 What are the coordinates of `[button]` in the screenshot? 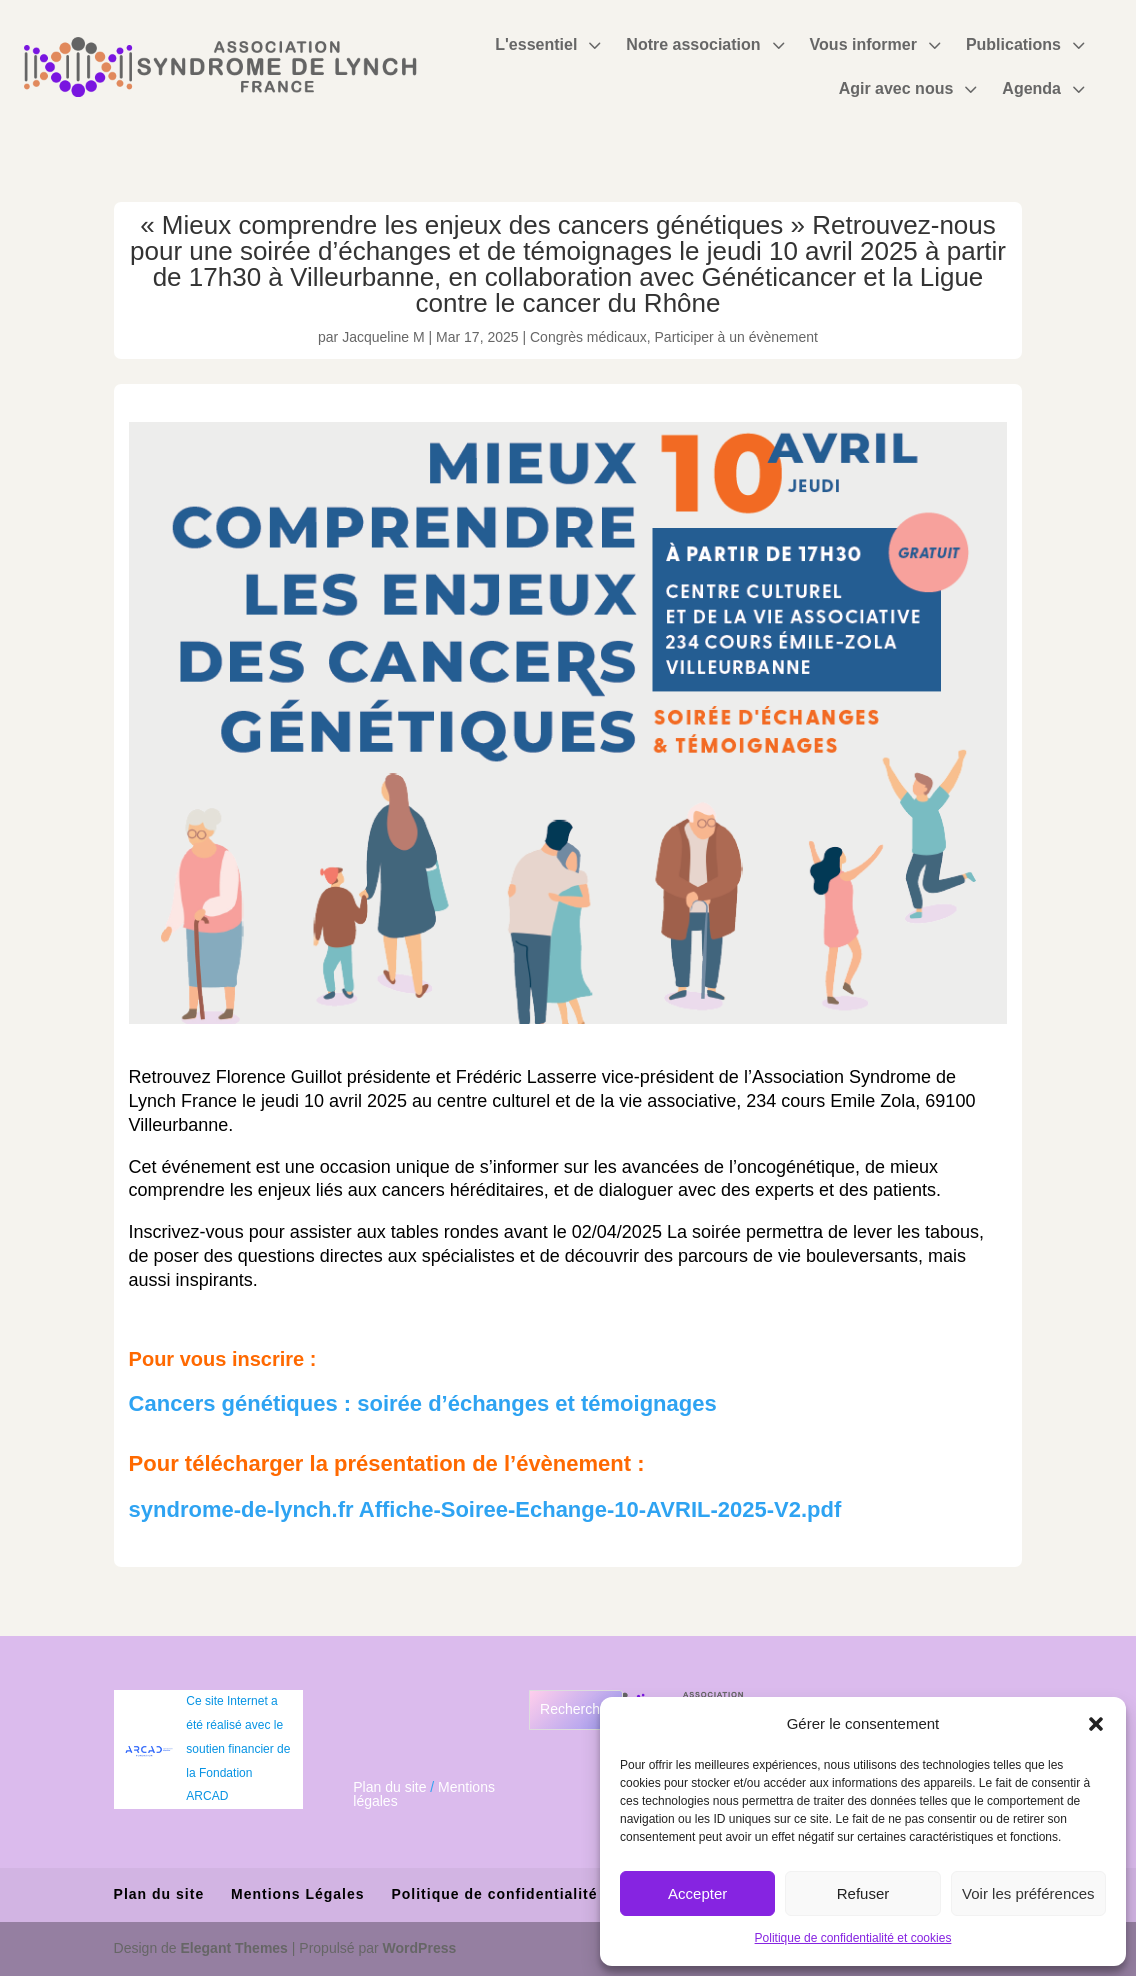 It's located at (1096, 1724).